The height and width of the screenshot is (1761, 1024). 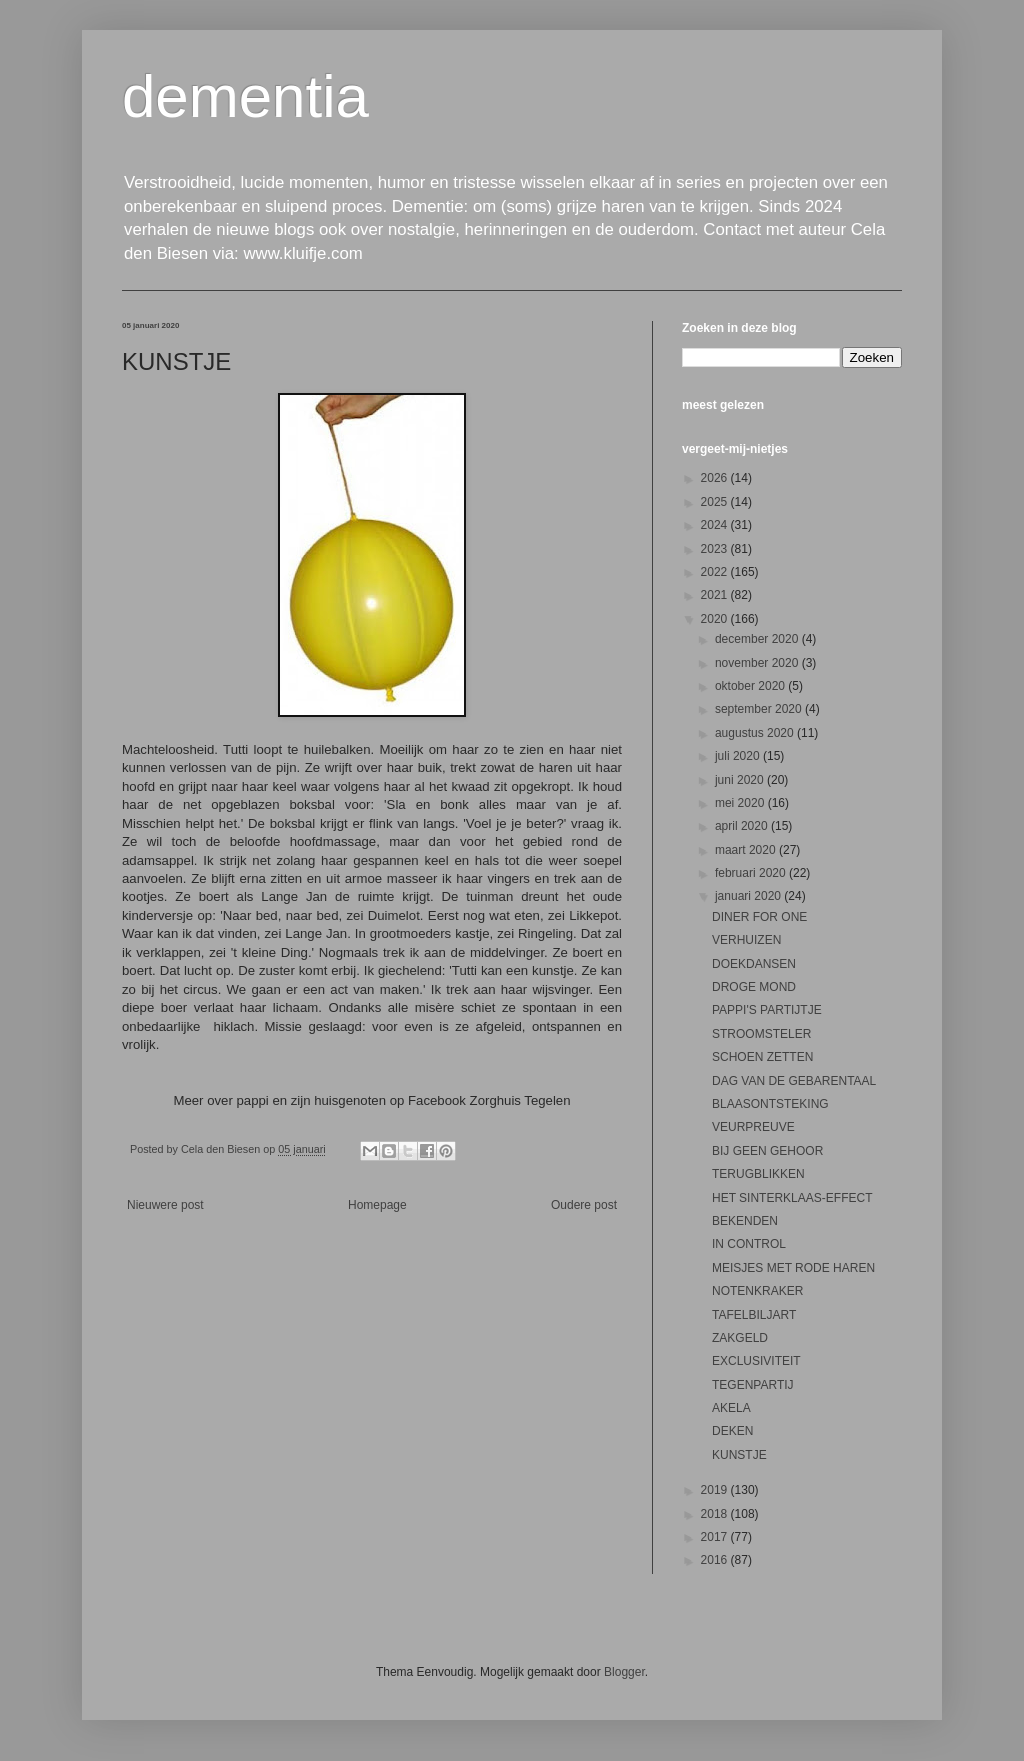 What do you see at coordinates (749, 1244) in the screenshot?
I see `IN CONTROL` at bounding box center [749, 1244].